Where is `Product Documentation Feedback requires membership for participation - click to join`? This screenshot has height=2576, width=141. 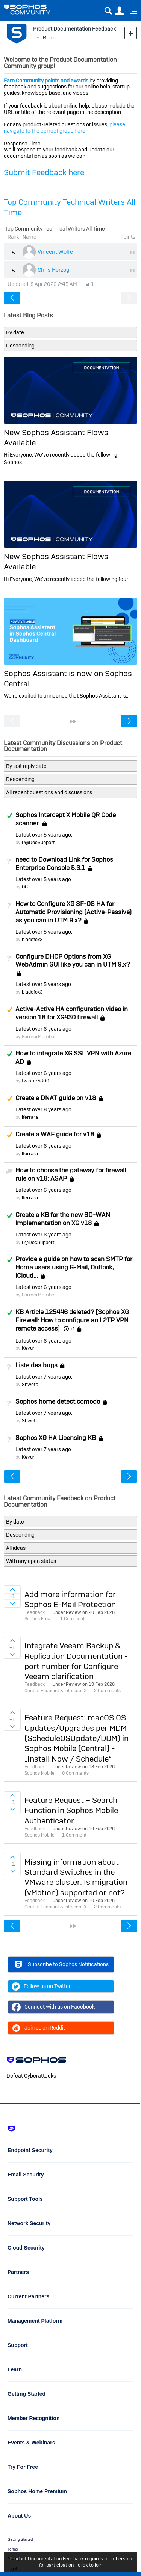 Product Documentation Feedback requires membership for participation - click to join is located at coordinates (70, 2561).